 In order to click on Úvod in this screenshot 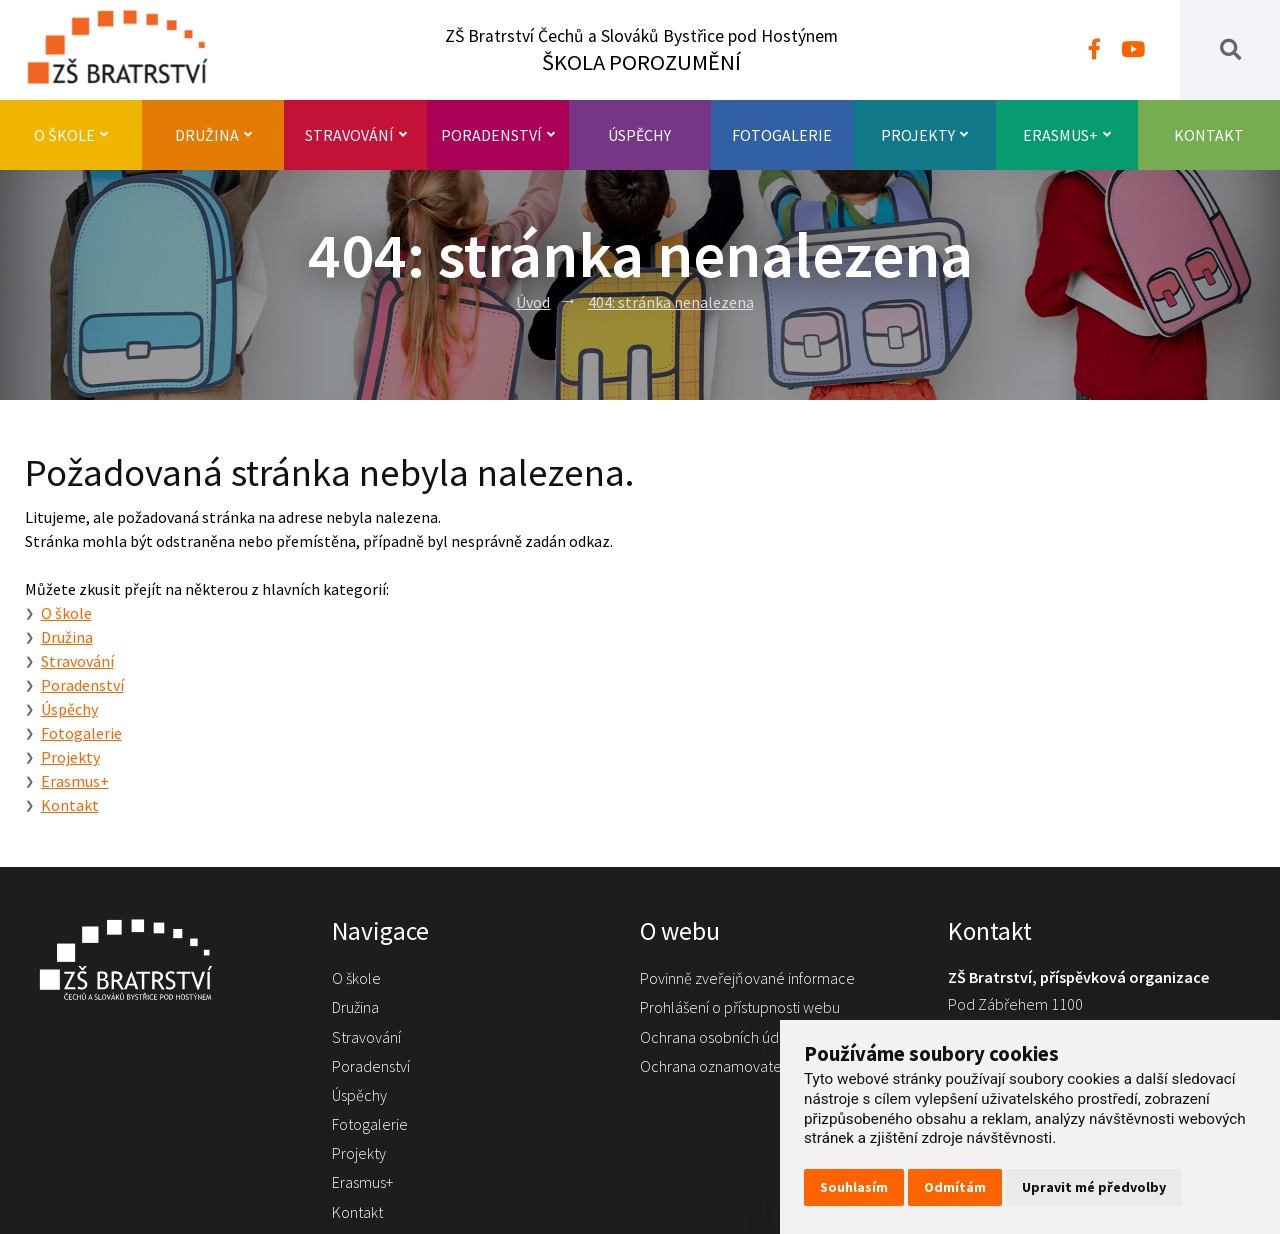, I will do `click(533, 302)`.